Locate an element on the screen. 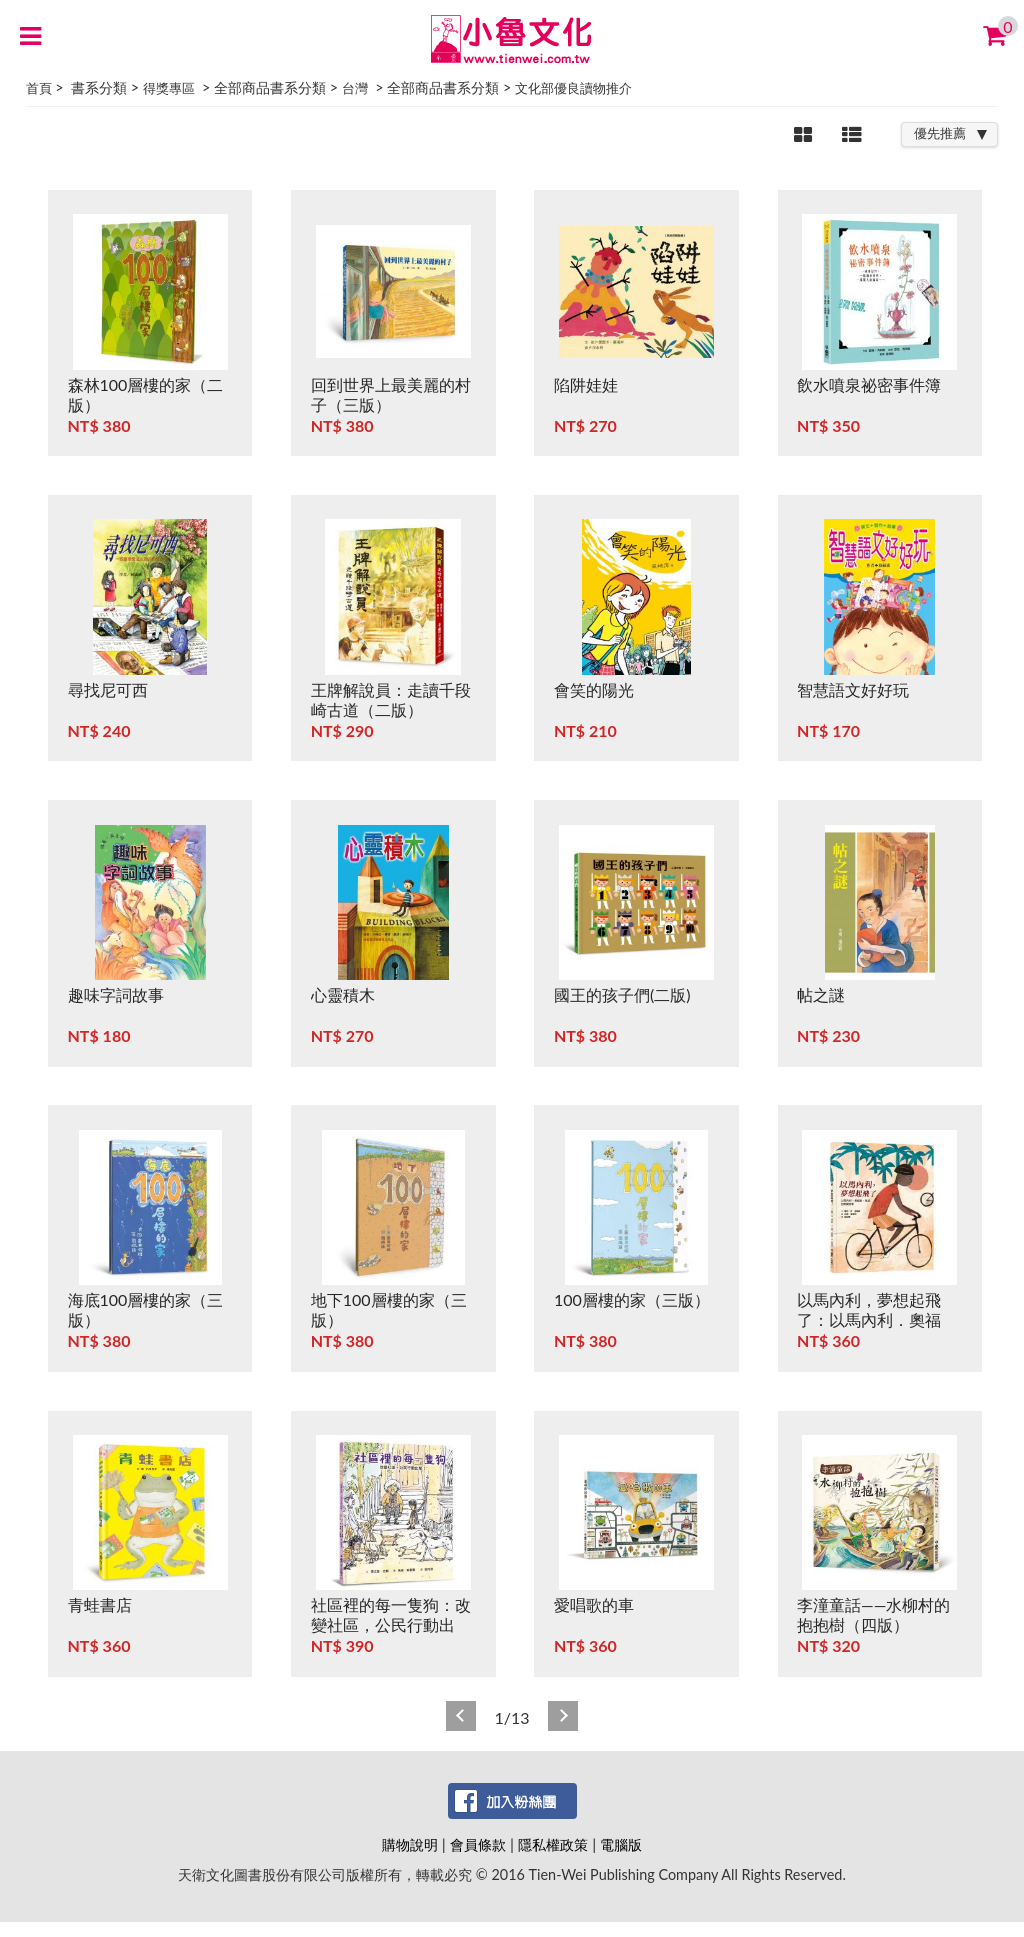  智慧語文好好玩 is located at coordinates (853, 689).